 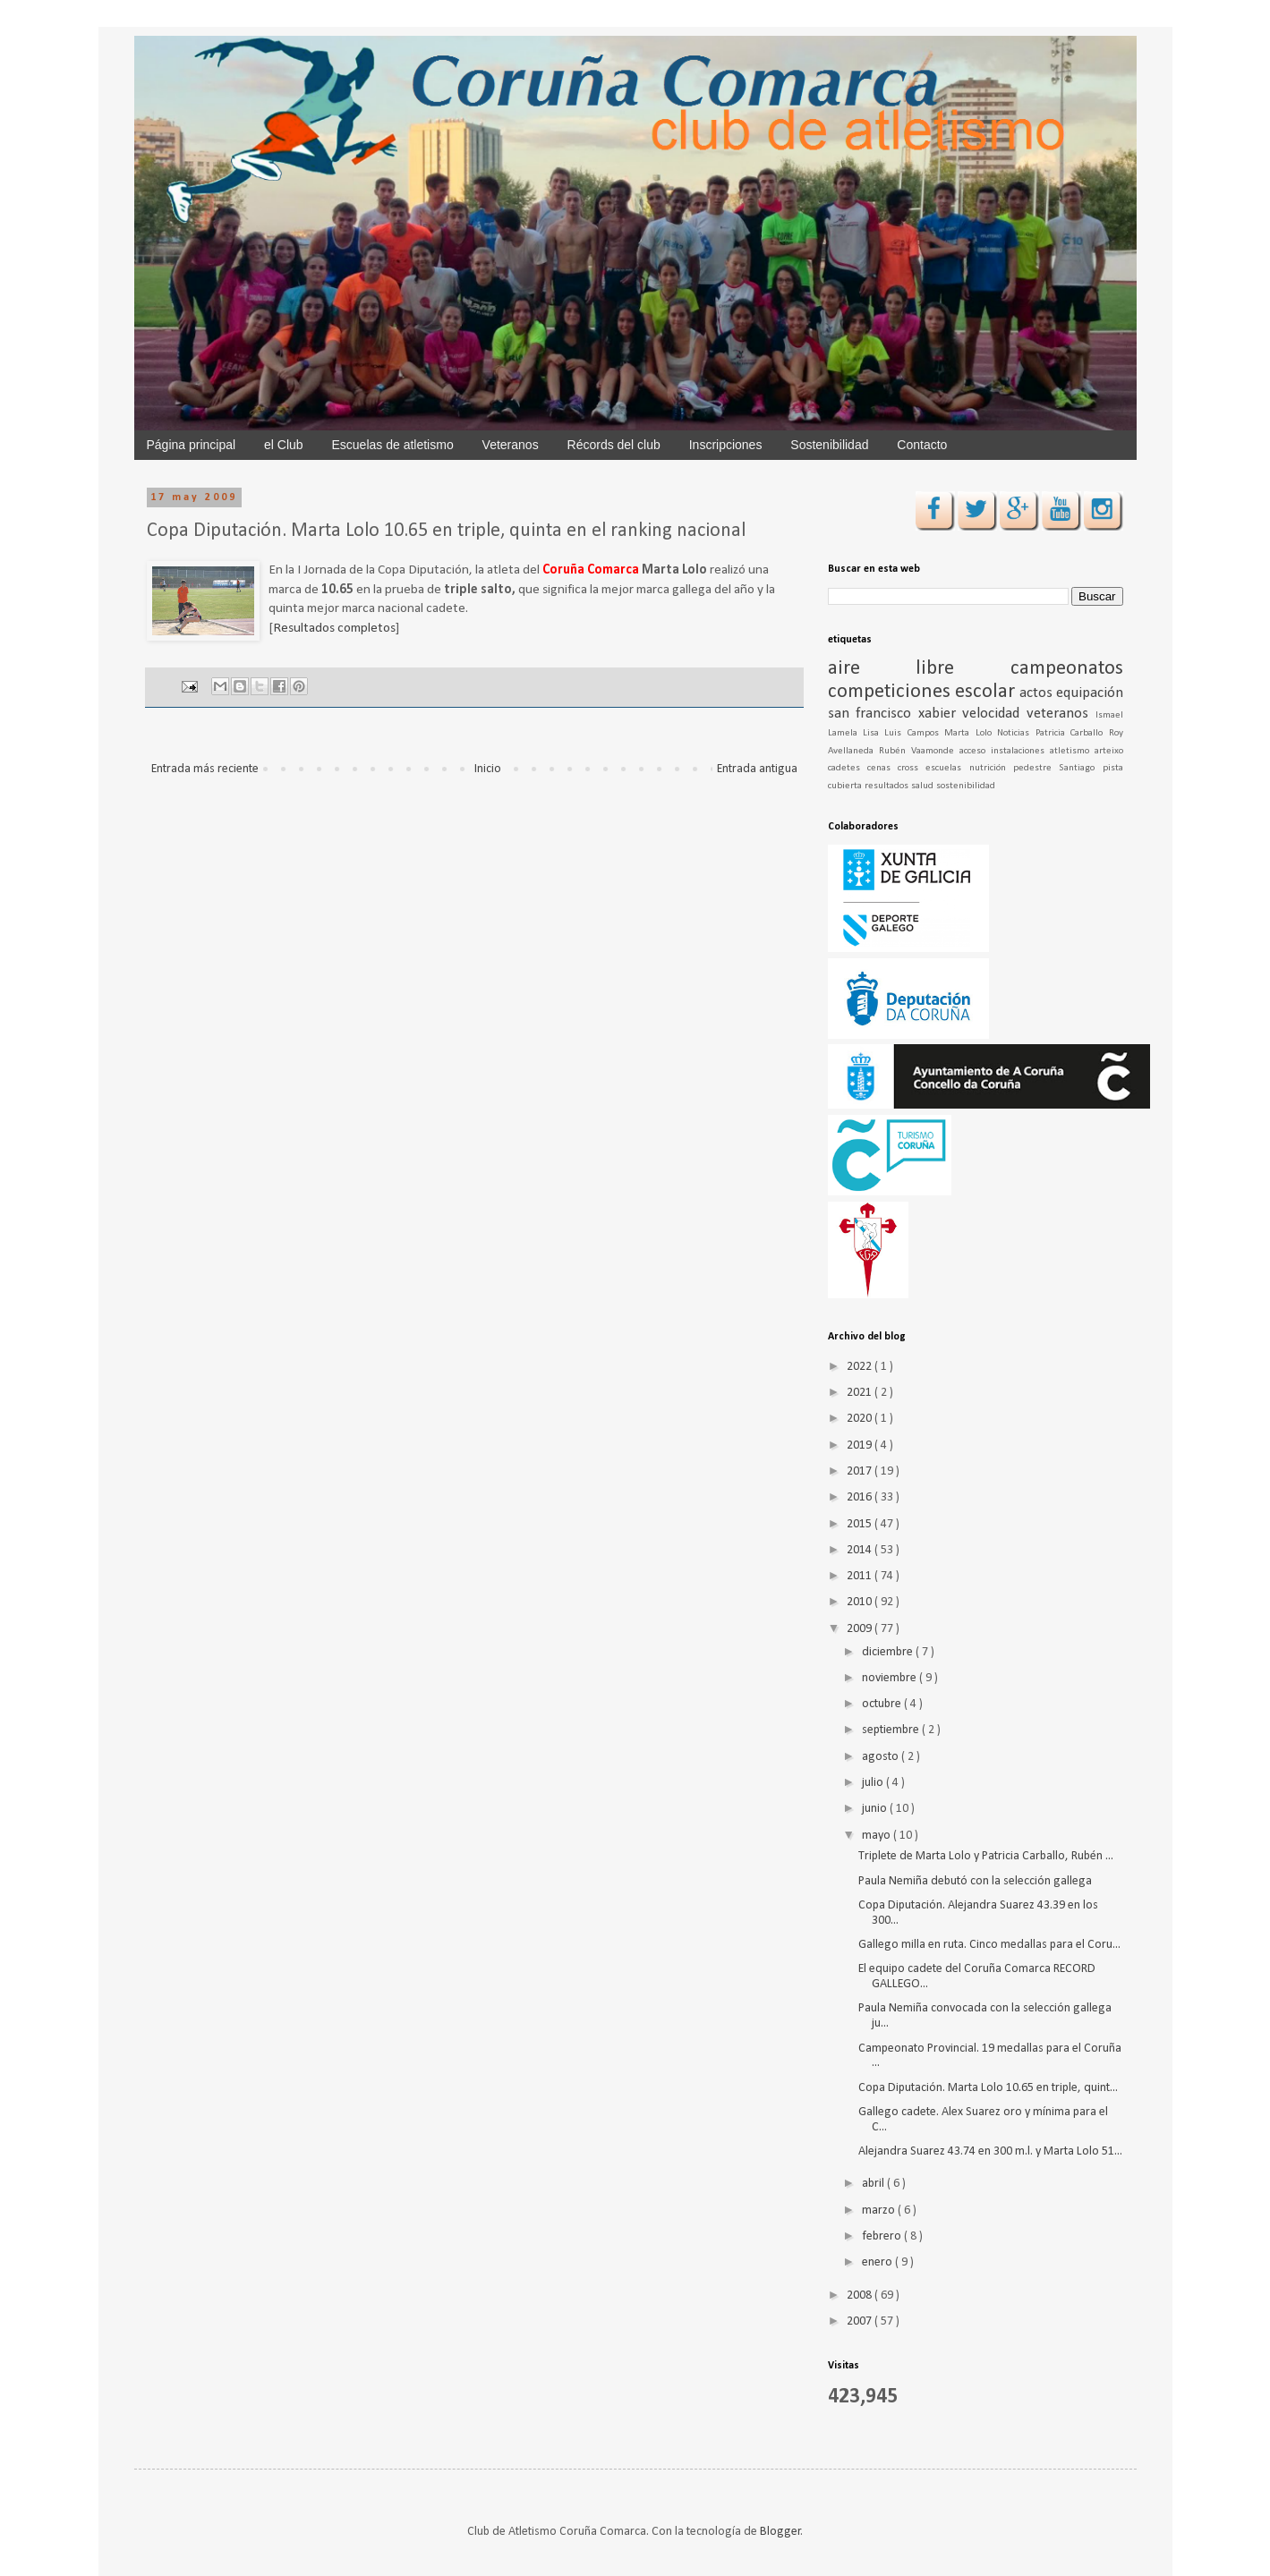 I want to click on julio, so click(x=874, y=1783).